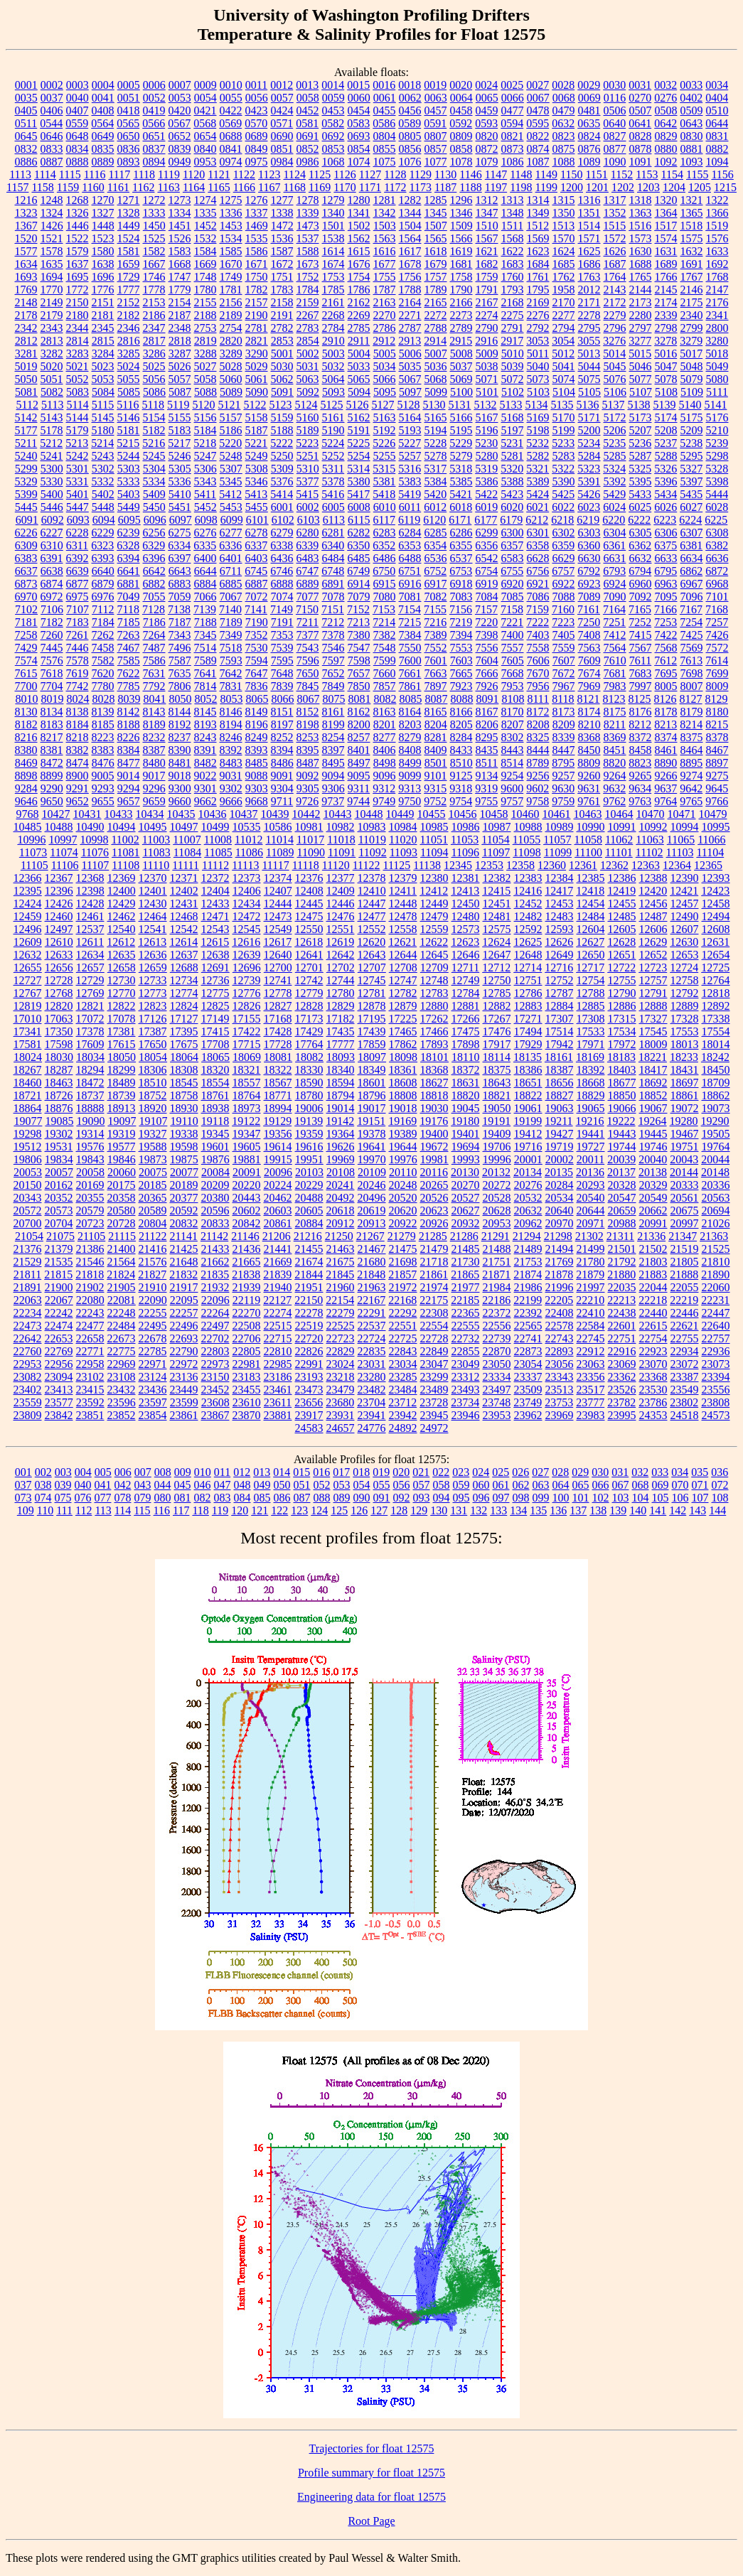  Describe the element at coordinates (309, 1019) in the screenshot. I see `17173` at that location.